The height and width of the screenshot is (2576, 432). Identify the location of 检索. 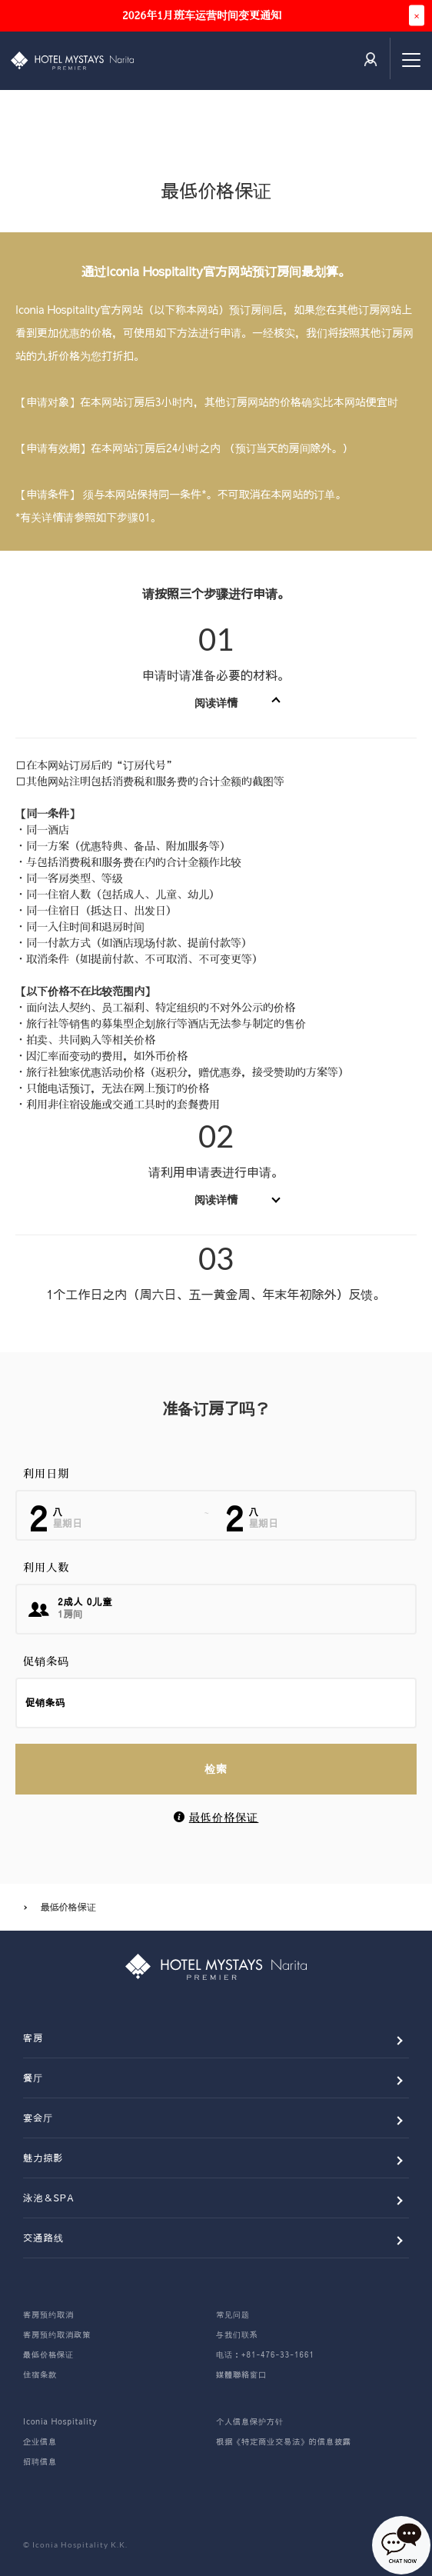
(216, 1768).